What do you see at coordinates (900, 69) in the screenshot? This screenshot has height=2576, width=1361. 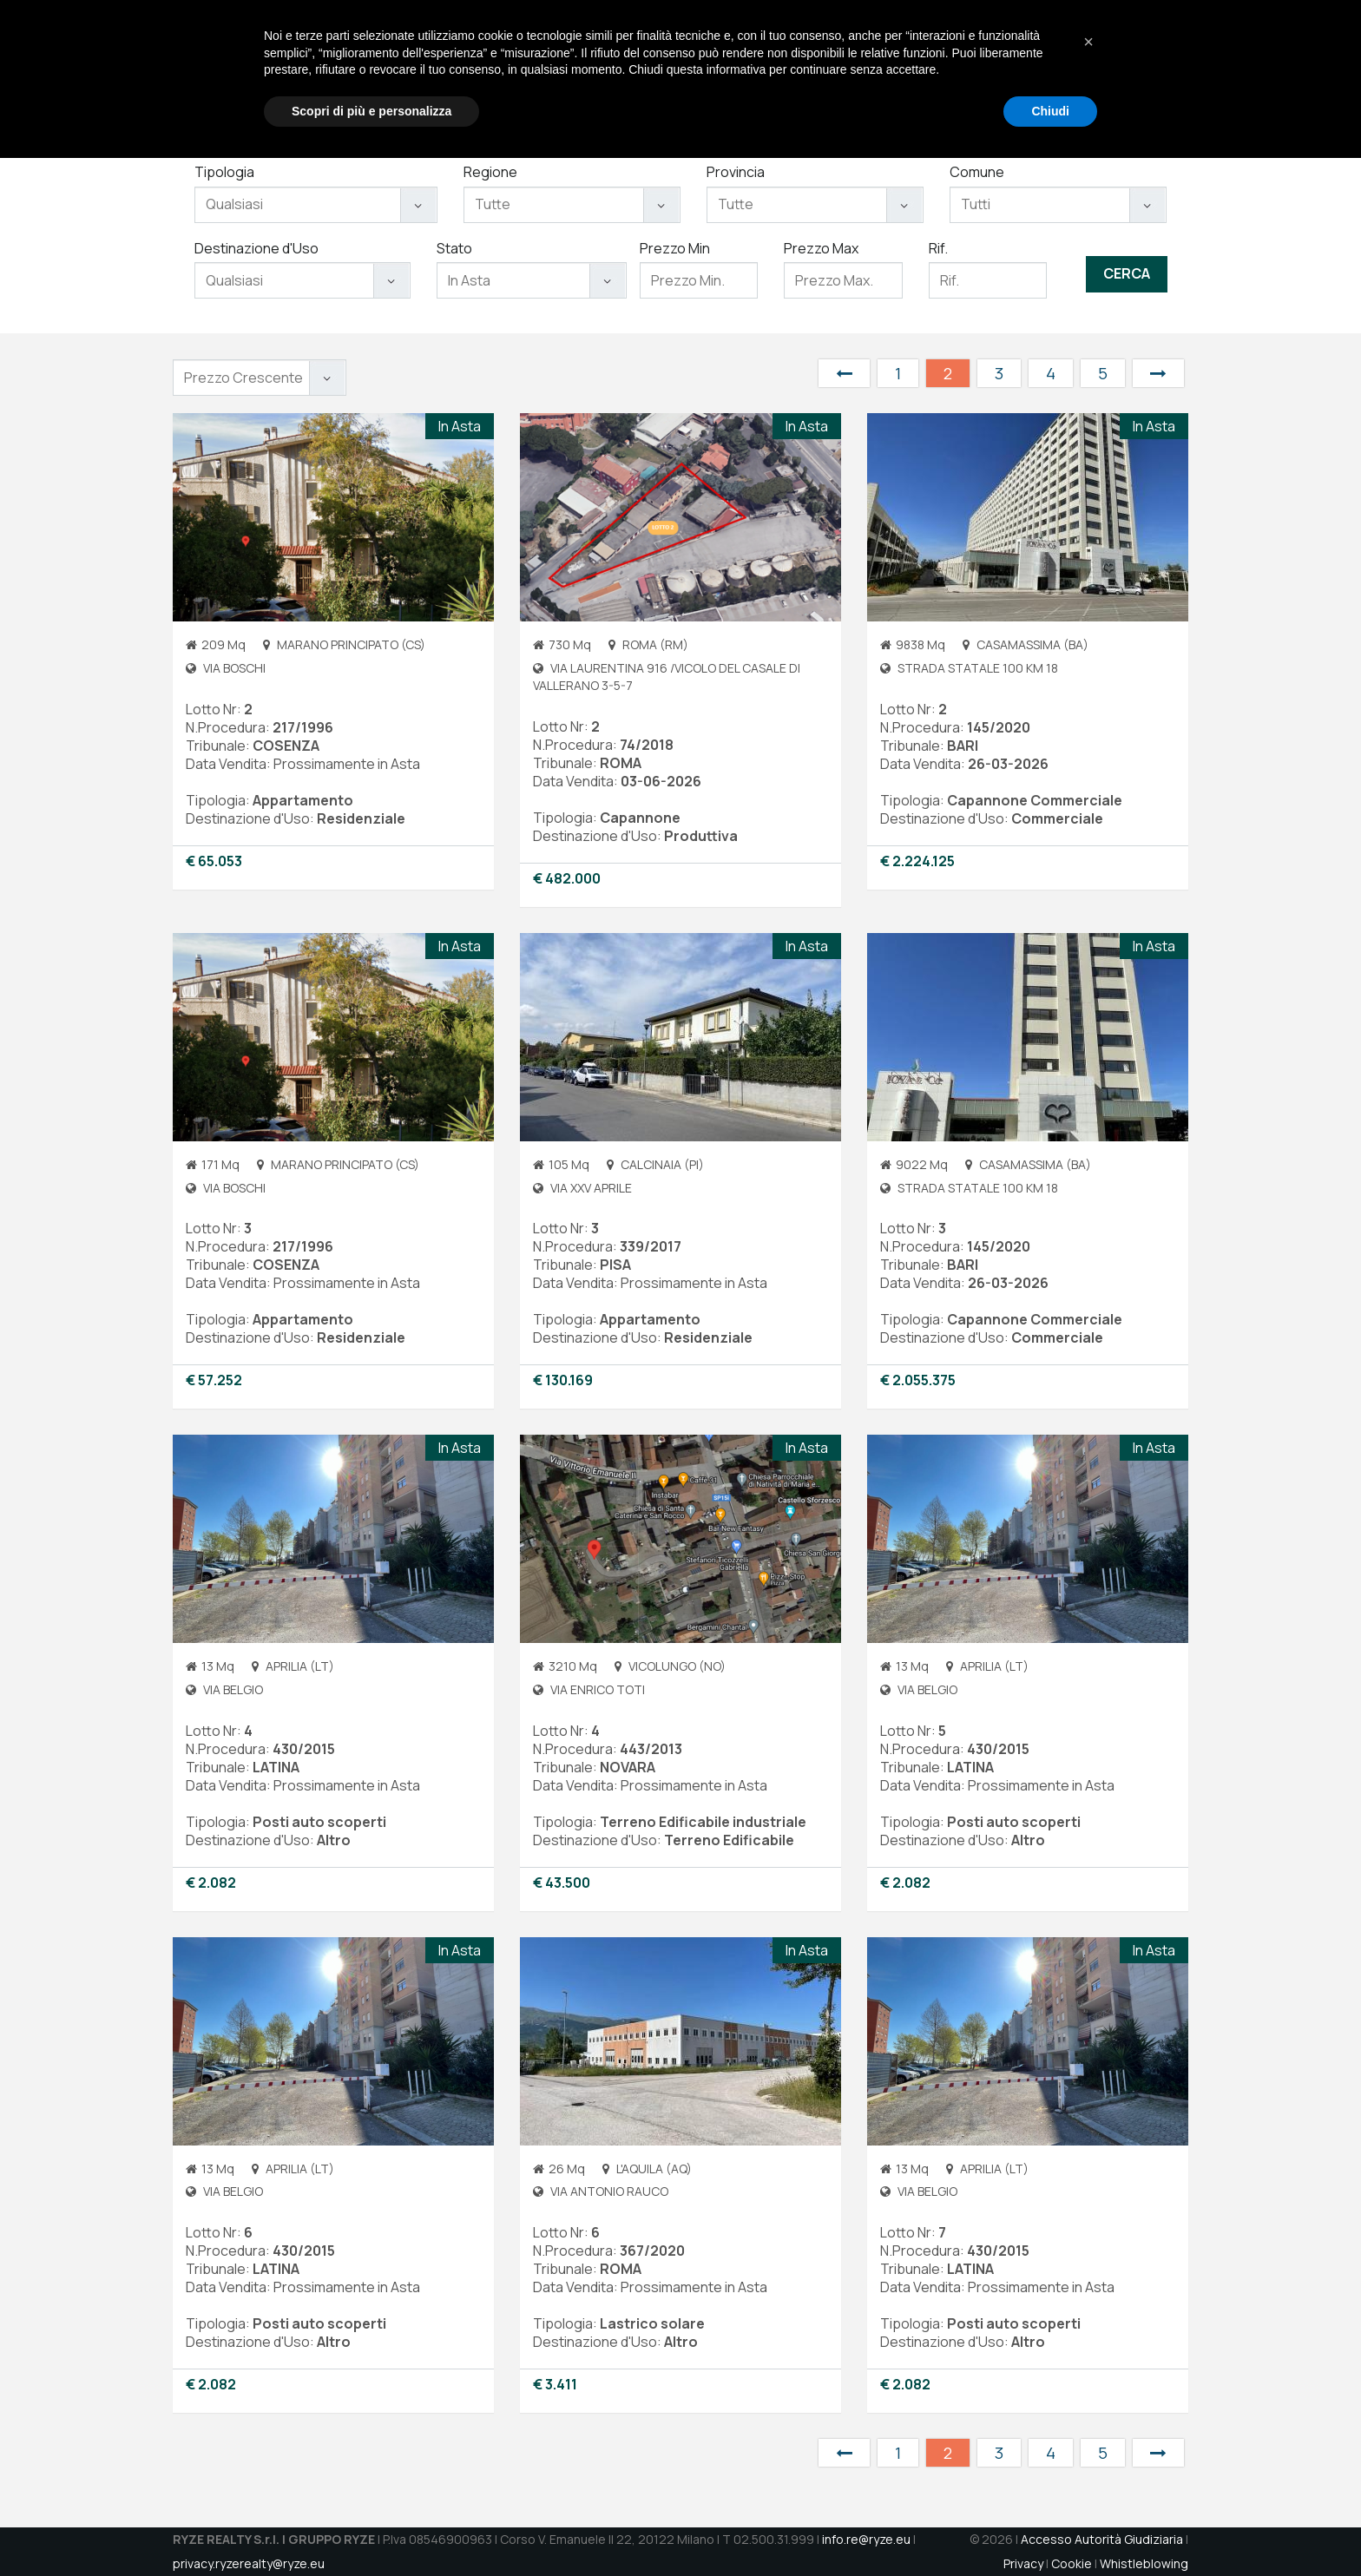 I see `Immobili` at bounding box center [900, 69].